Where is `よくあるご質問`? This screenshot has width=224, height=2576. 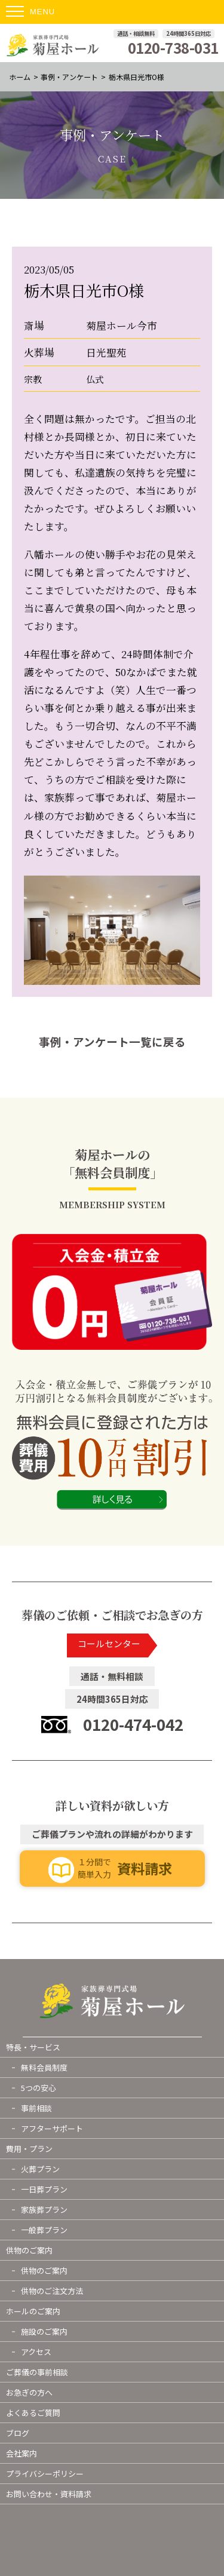 よくあるご質問 is located at coordinates (33, 2412).